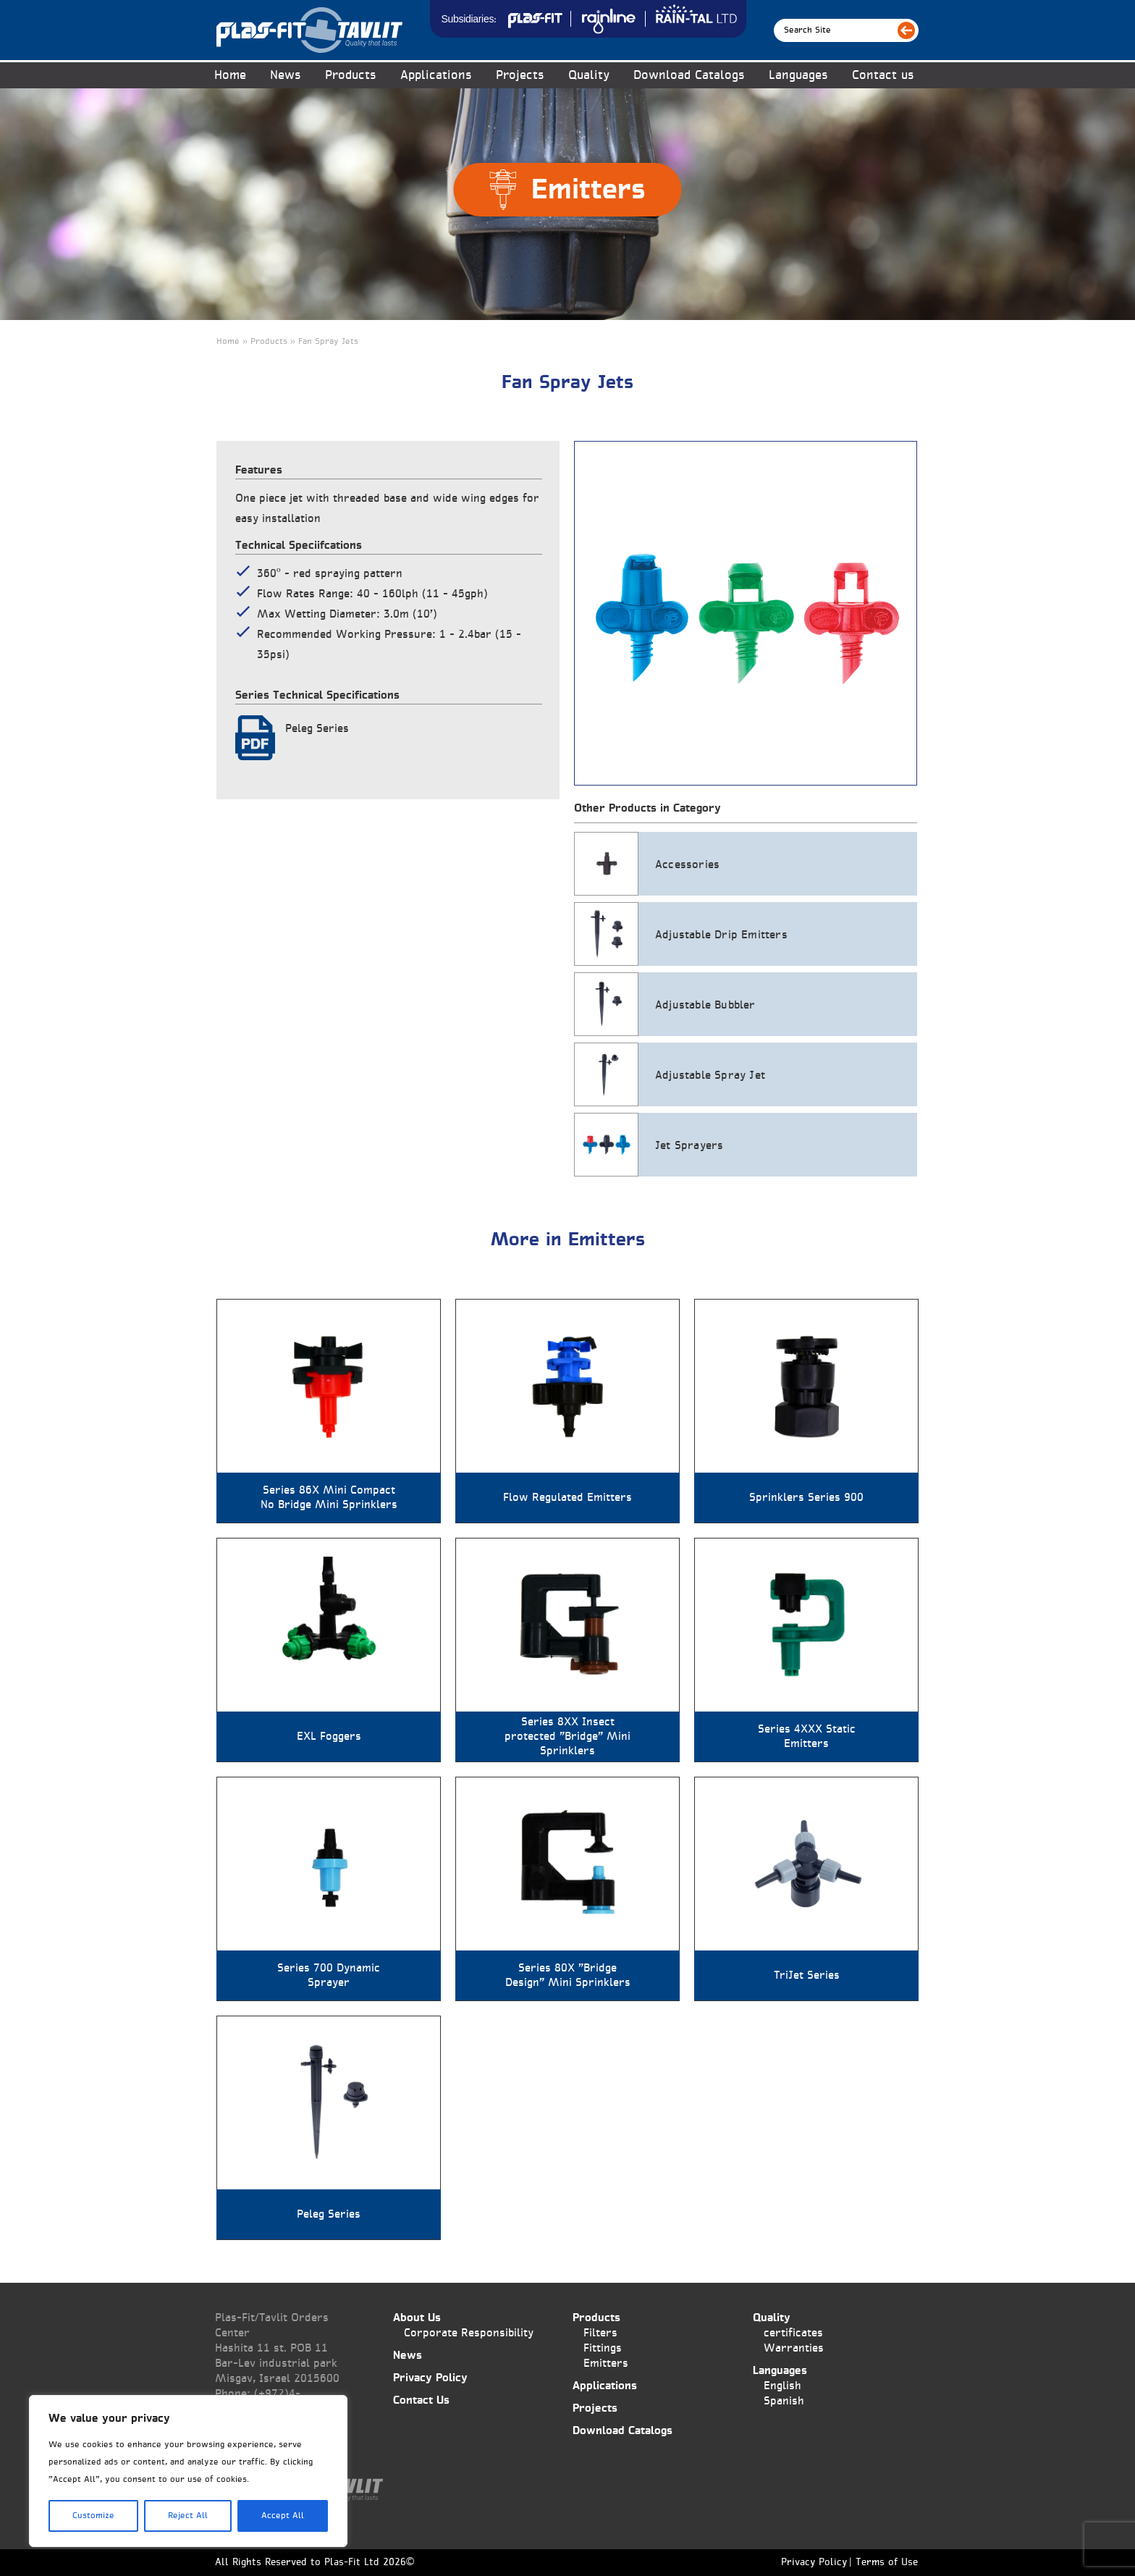 Image resolution: width=1135 pixels, height=2576 pixels. Describe the element at coordinates (588, 75) in the screenshot. I see `Quality` at that location.